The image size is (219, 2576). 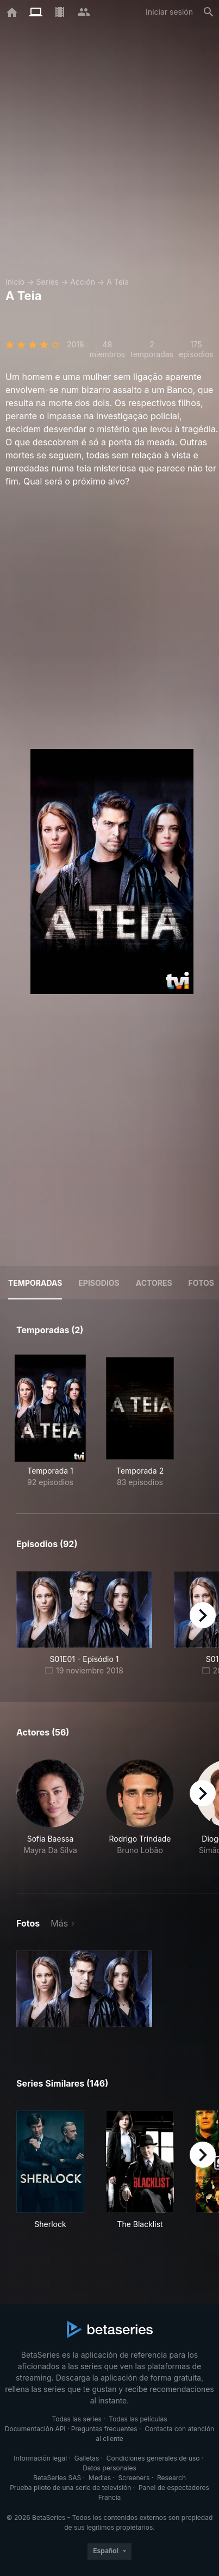 I want to click on Preguntas frecuentes, so click(x=104, y=2429).